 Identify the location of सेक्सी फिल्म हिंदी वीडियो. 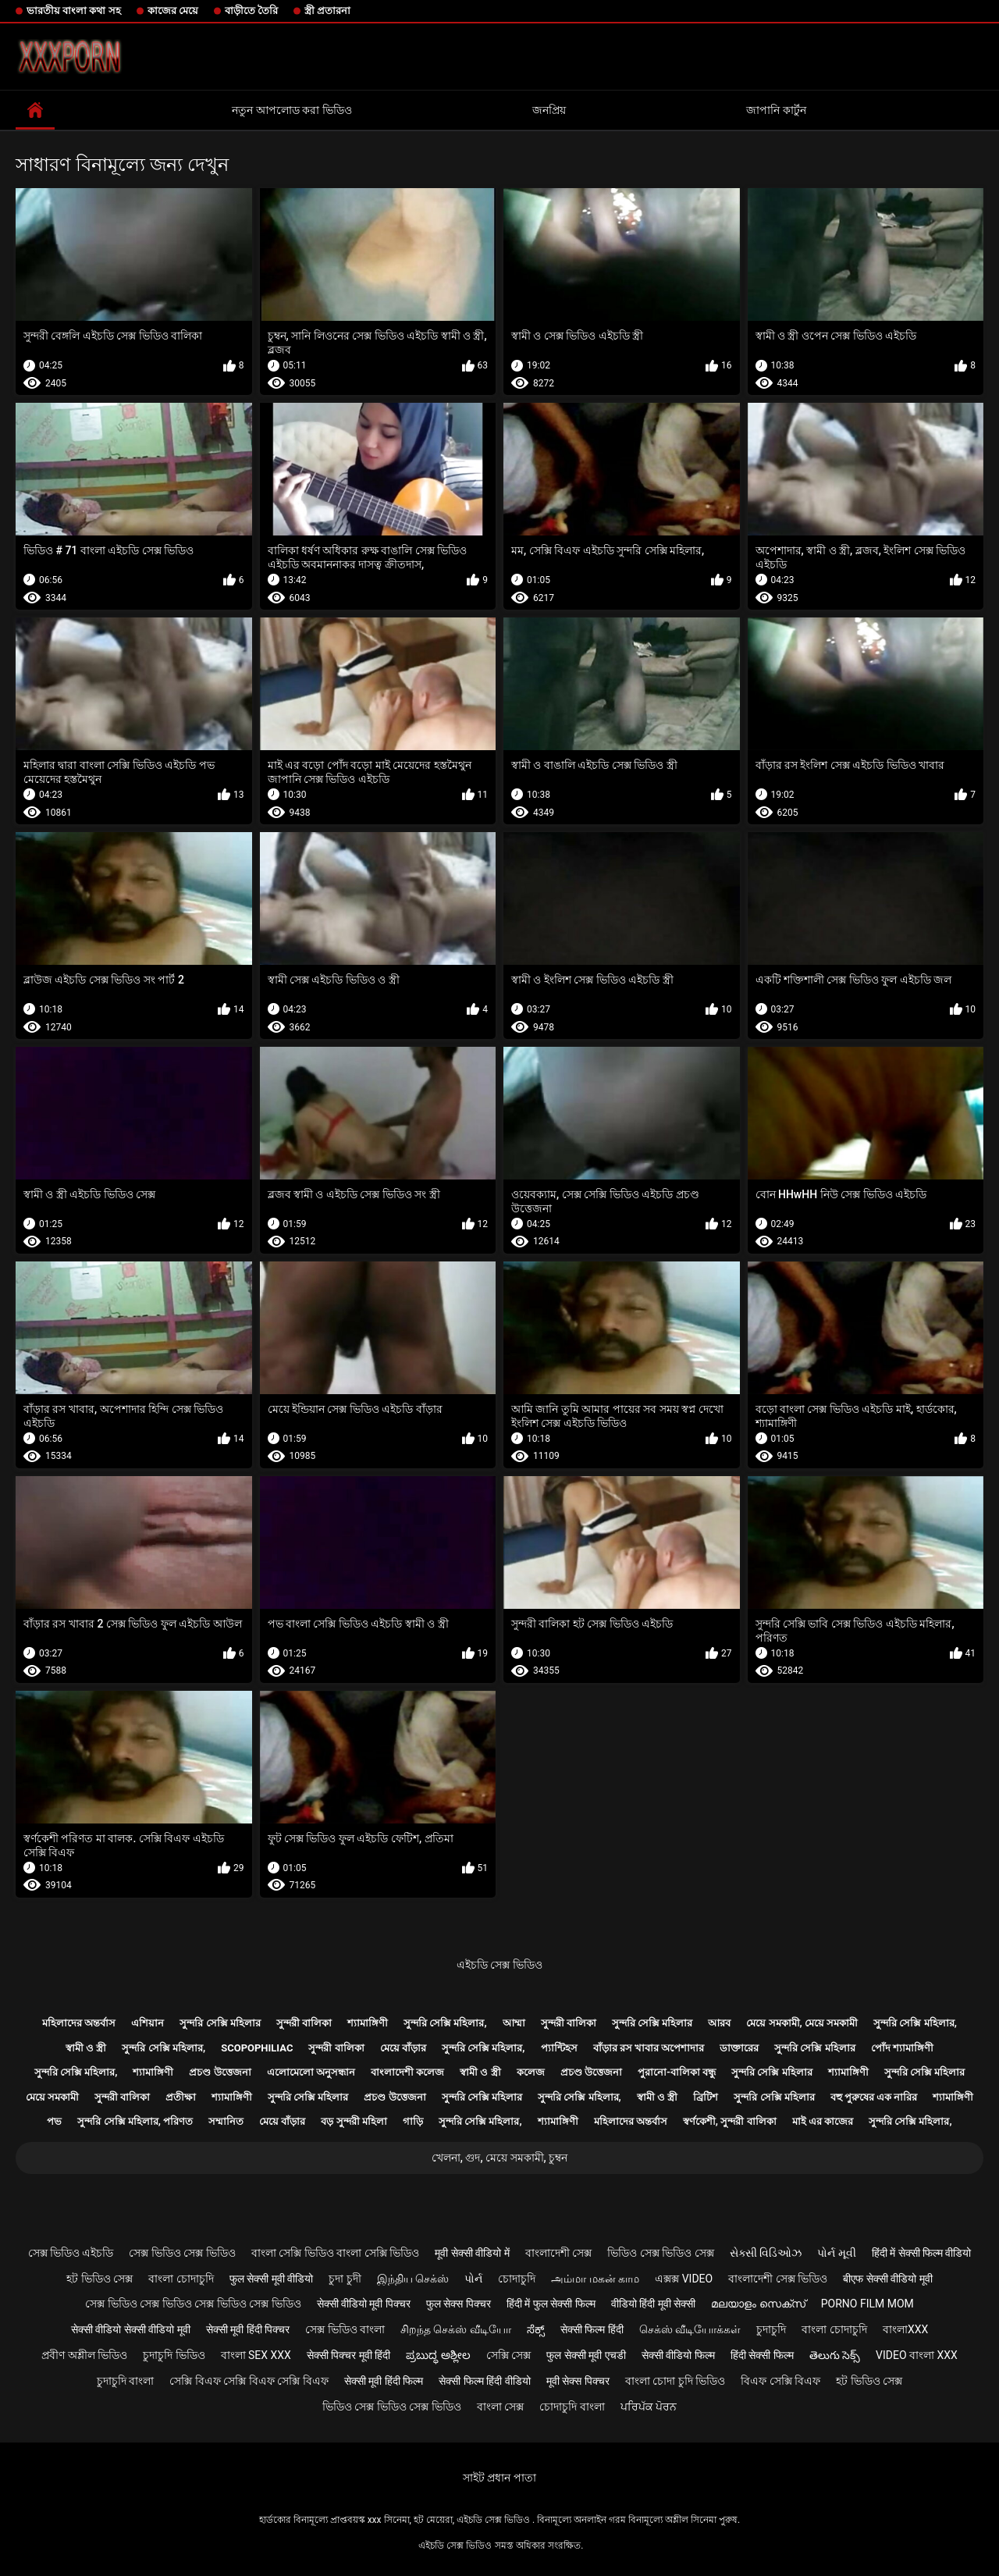
(484, 2381).